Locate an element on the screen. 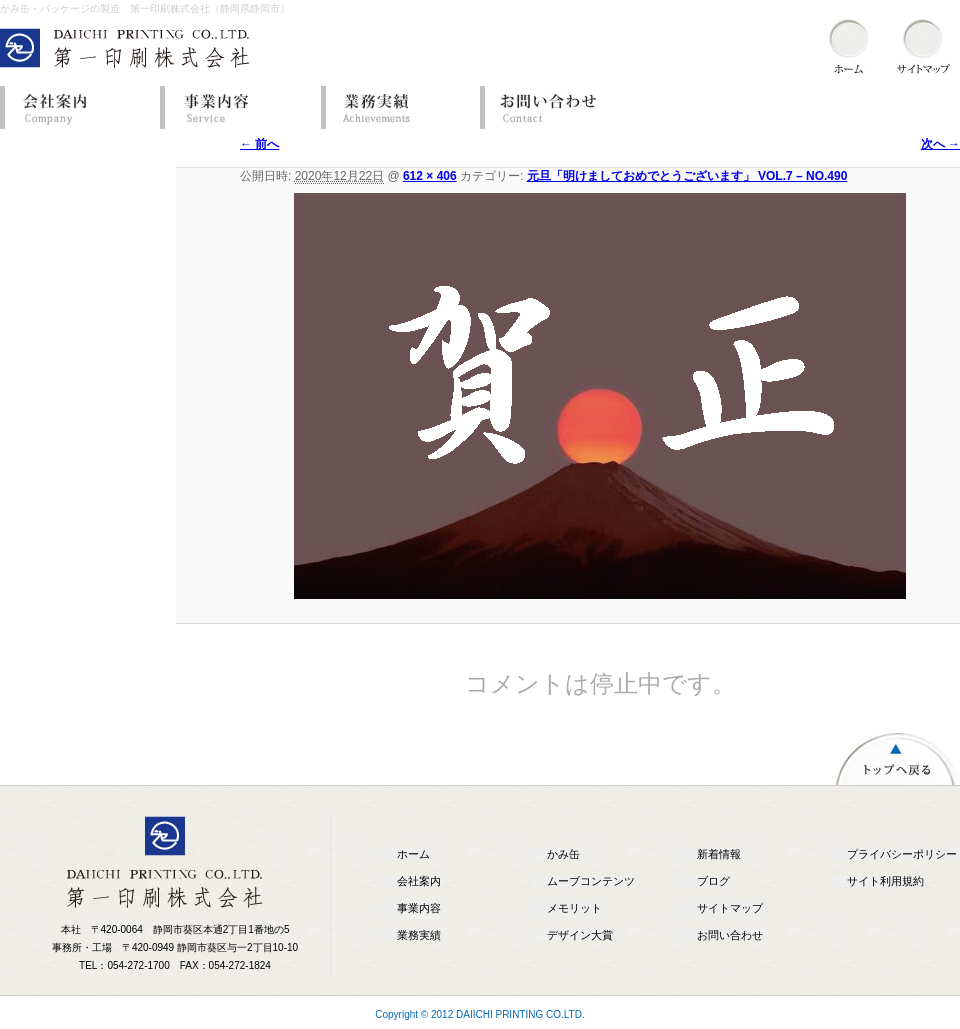 The width and height of the screenshot is (960, 1029). ブログ is located at coordinates (713, 881).